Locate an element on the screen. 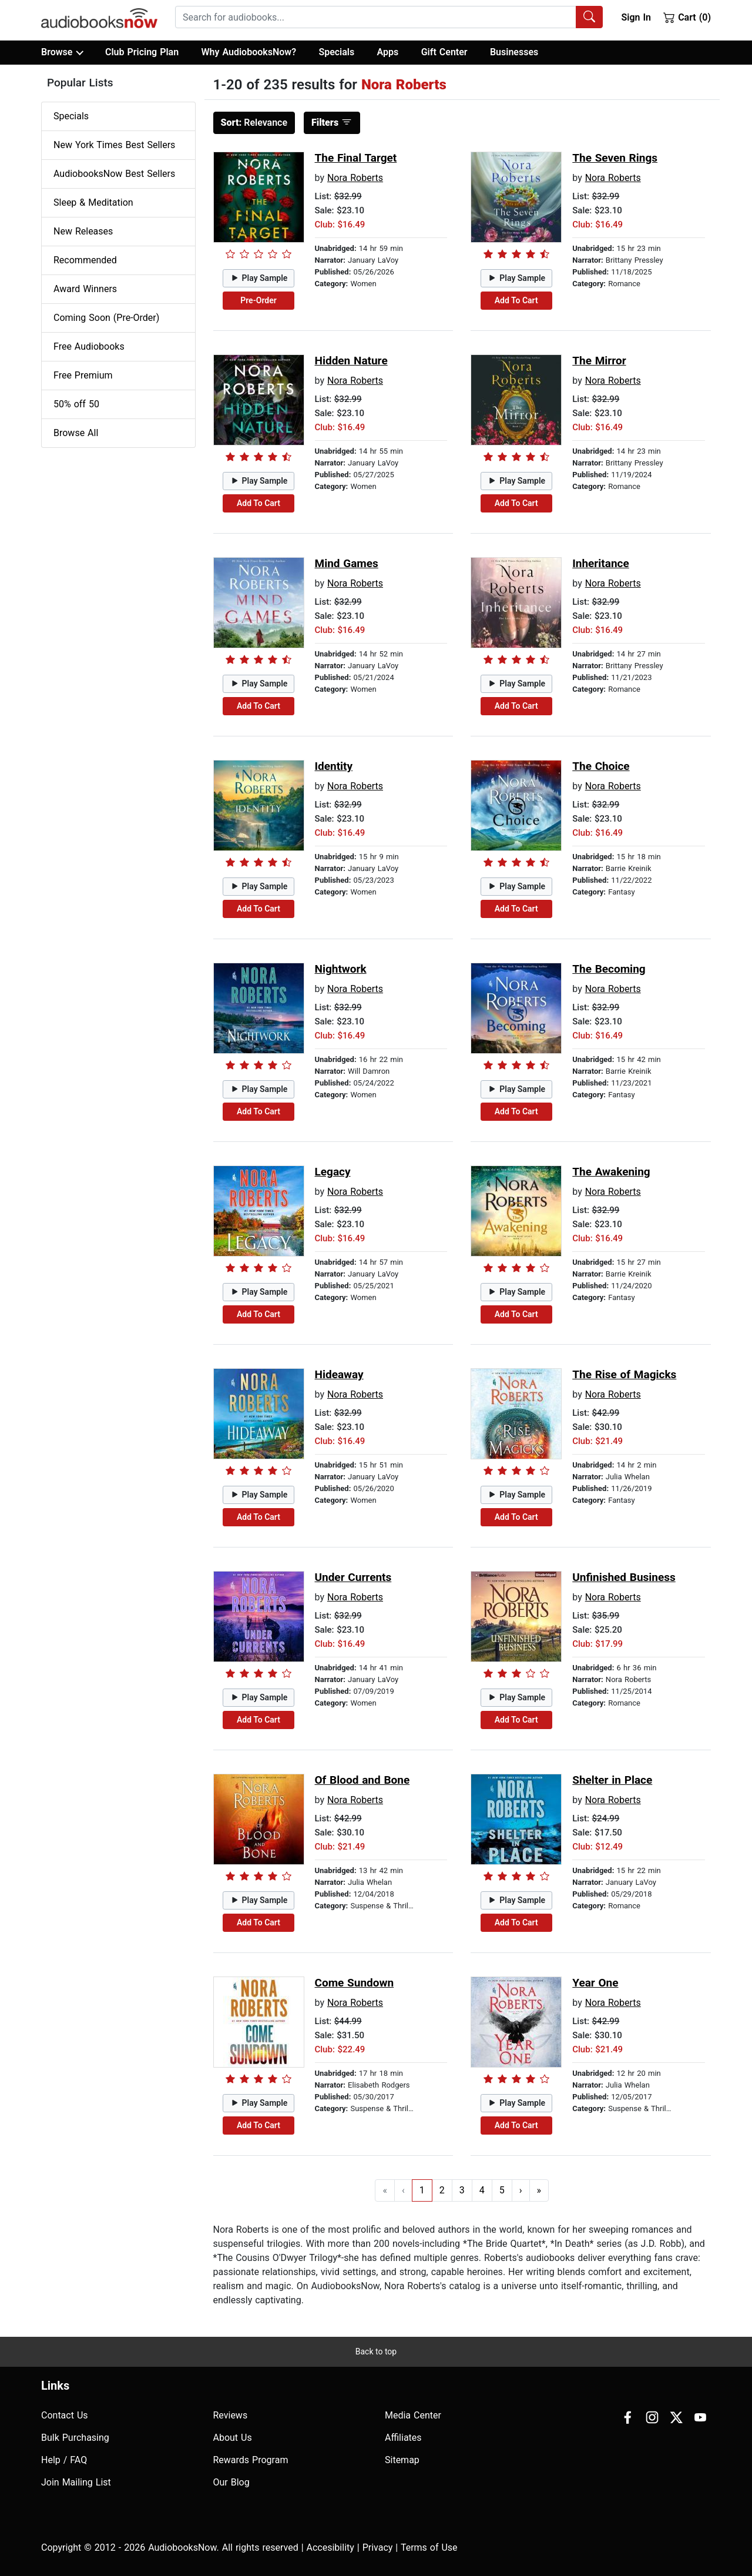  Businesses is located at coordinates (514, 52).